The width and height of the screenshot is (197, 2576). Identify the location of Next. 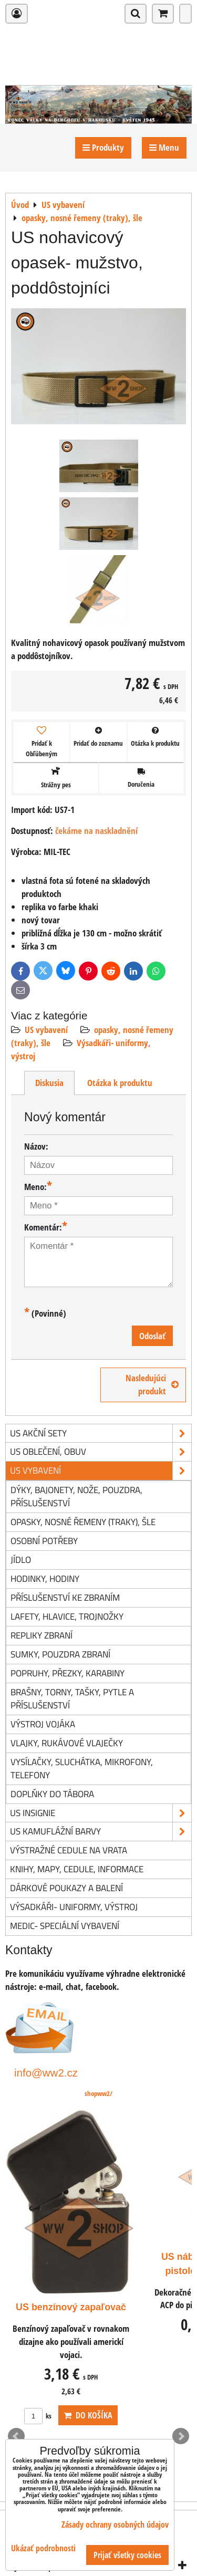
(180, 2436).